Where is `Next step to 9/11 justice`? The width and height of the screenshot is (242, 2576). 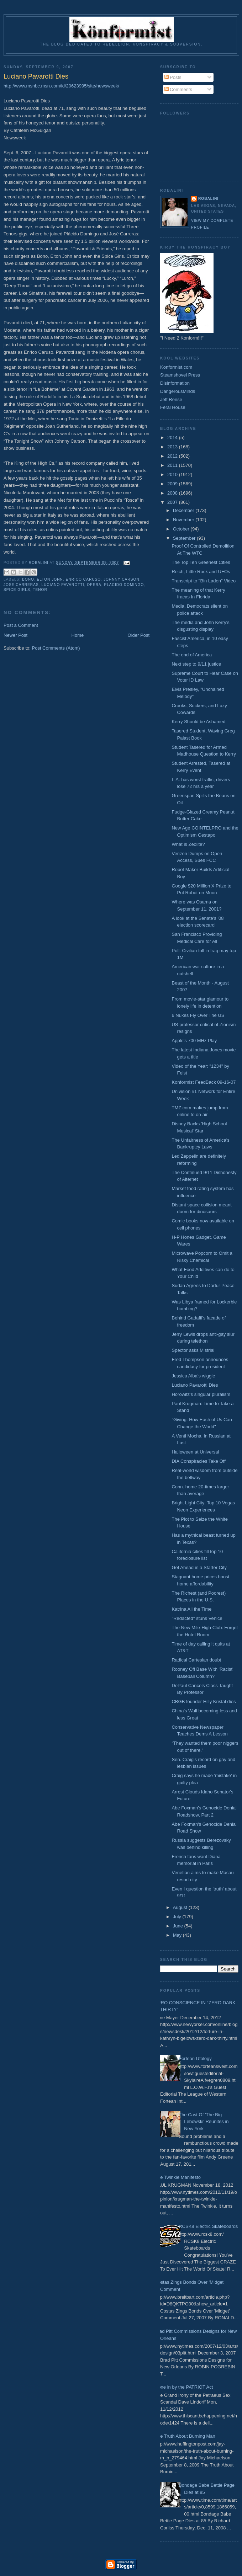 Next step to 9/11 justice is located at coordinates (196, 664).